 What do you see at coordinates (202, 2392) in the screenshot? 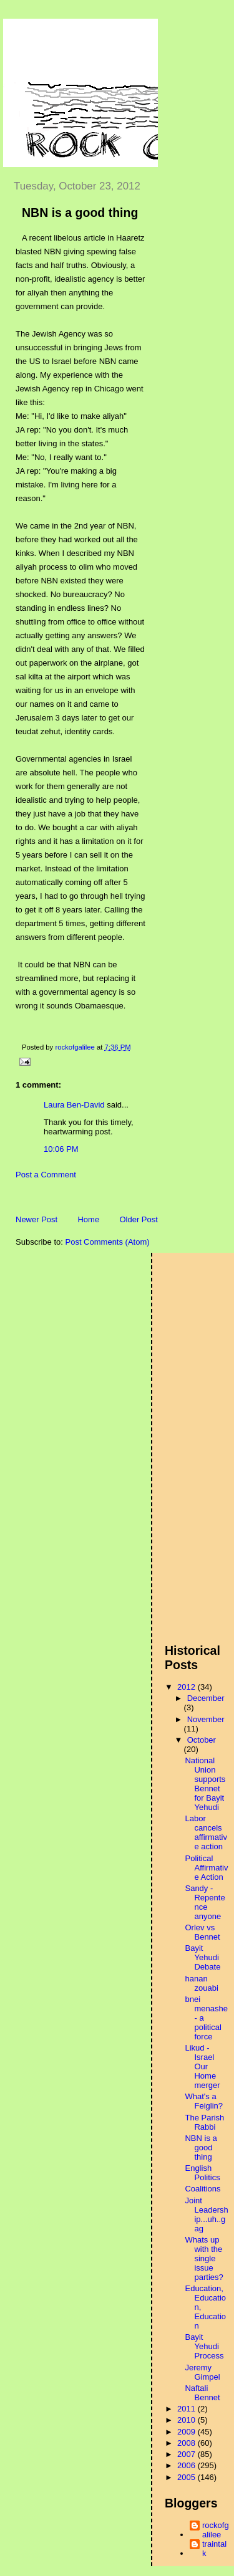
I see `Naftali Bennet` at bounding box center [202, 2392].